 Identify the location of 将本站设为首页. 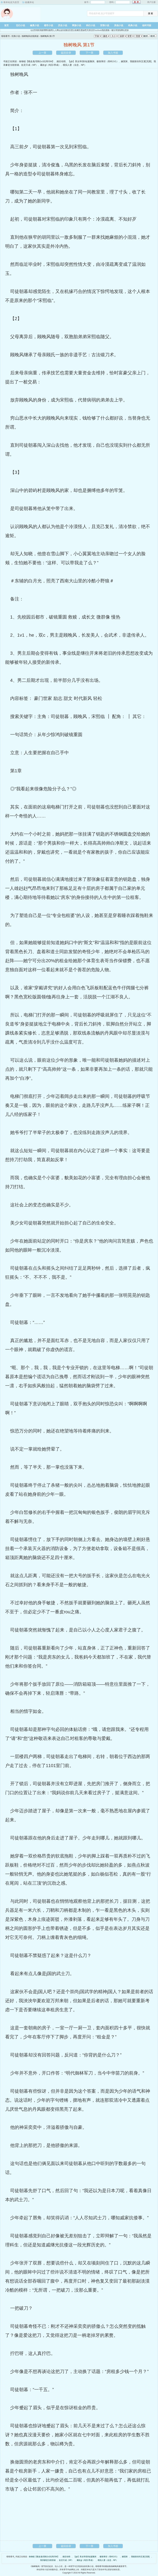
(11, 2).